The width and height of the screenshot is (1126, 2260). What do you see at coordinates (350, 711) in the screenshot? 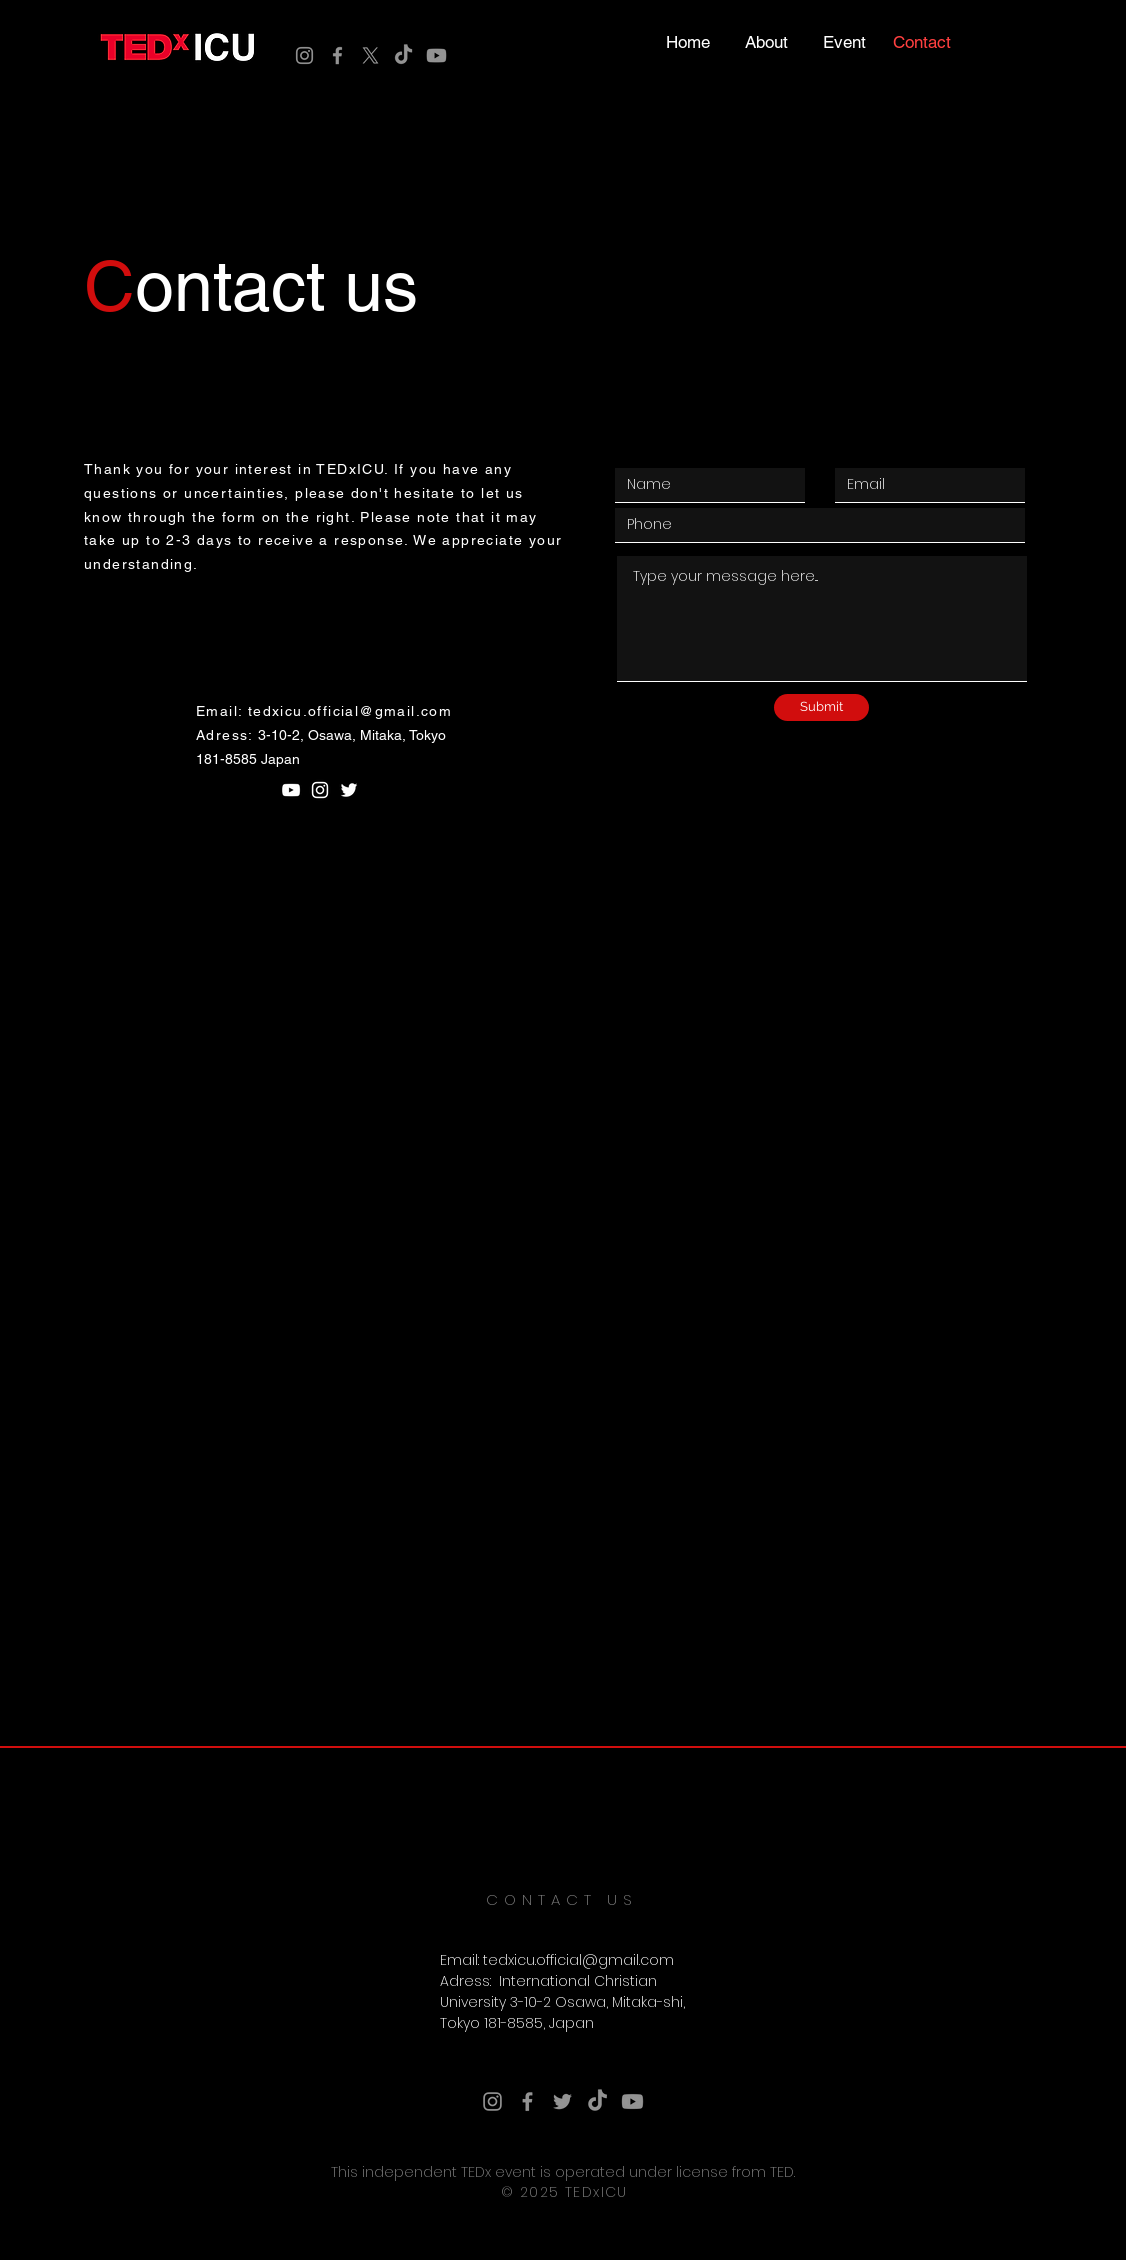
I see `tedxicu.official@gmail.com` at bounding box center [350, 711].